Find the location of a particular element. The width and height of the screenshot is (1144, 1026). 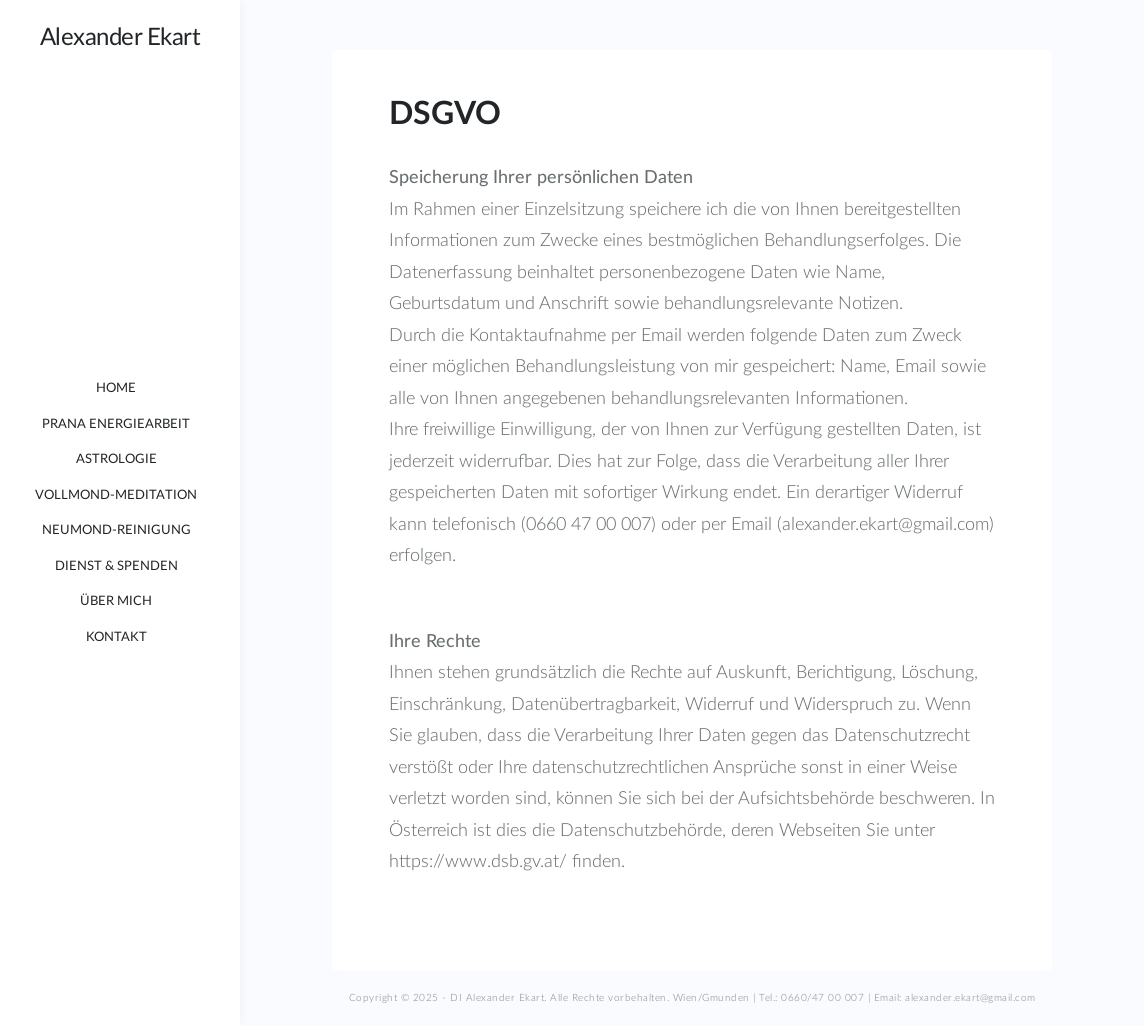

Neumond-Reinigung is located at coordinates (116, 530).